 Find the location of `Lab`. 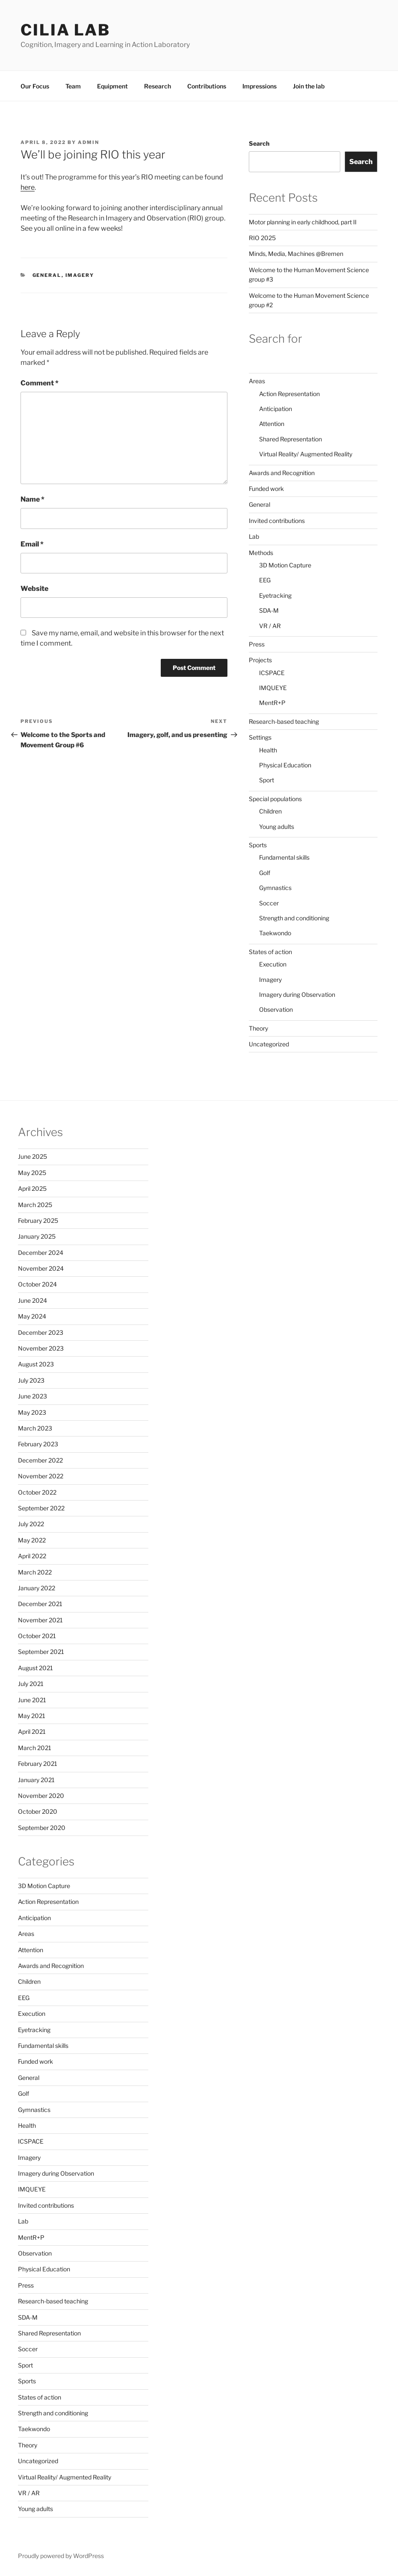

Lab is located at coordinates (254, 536).